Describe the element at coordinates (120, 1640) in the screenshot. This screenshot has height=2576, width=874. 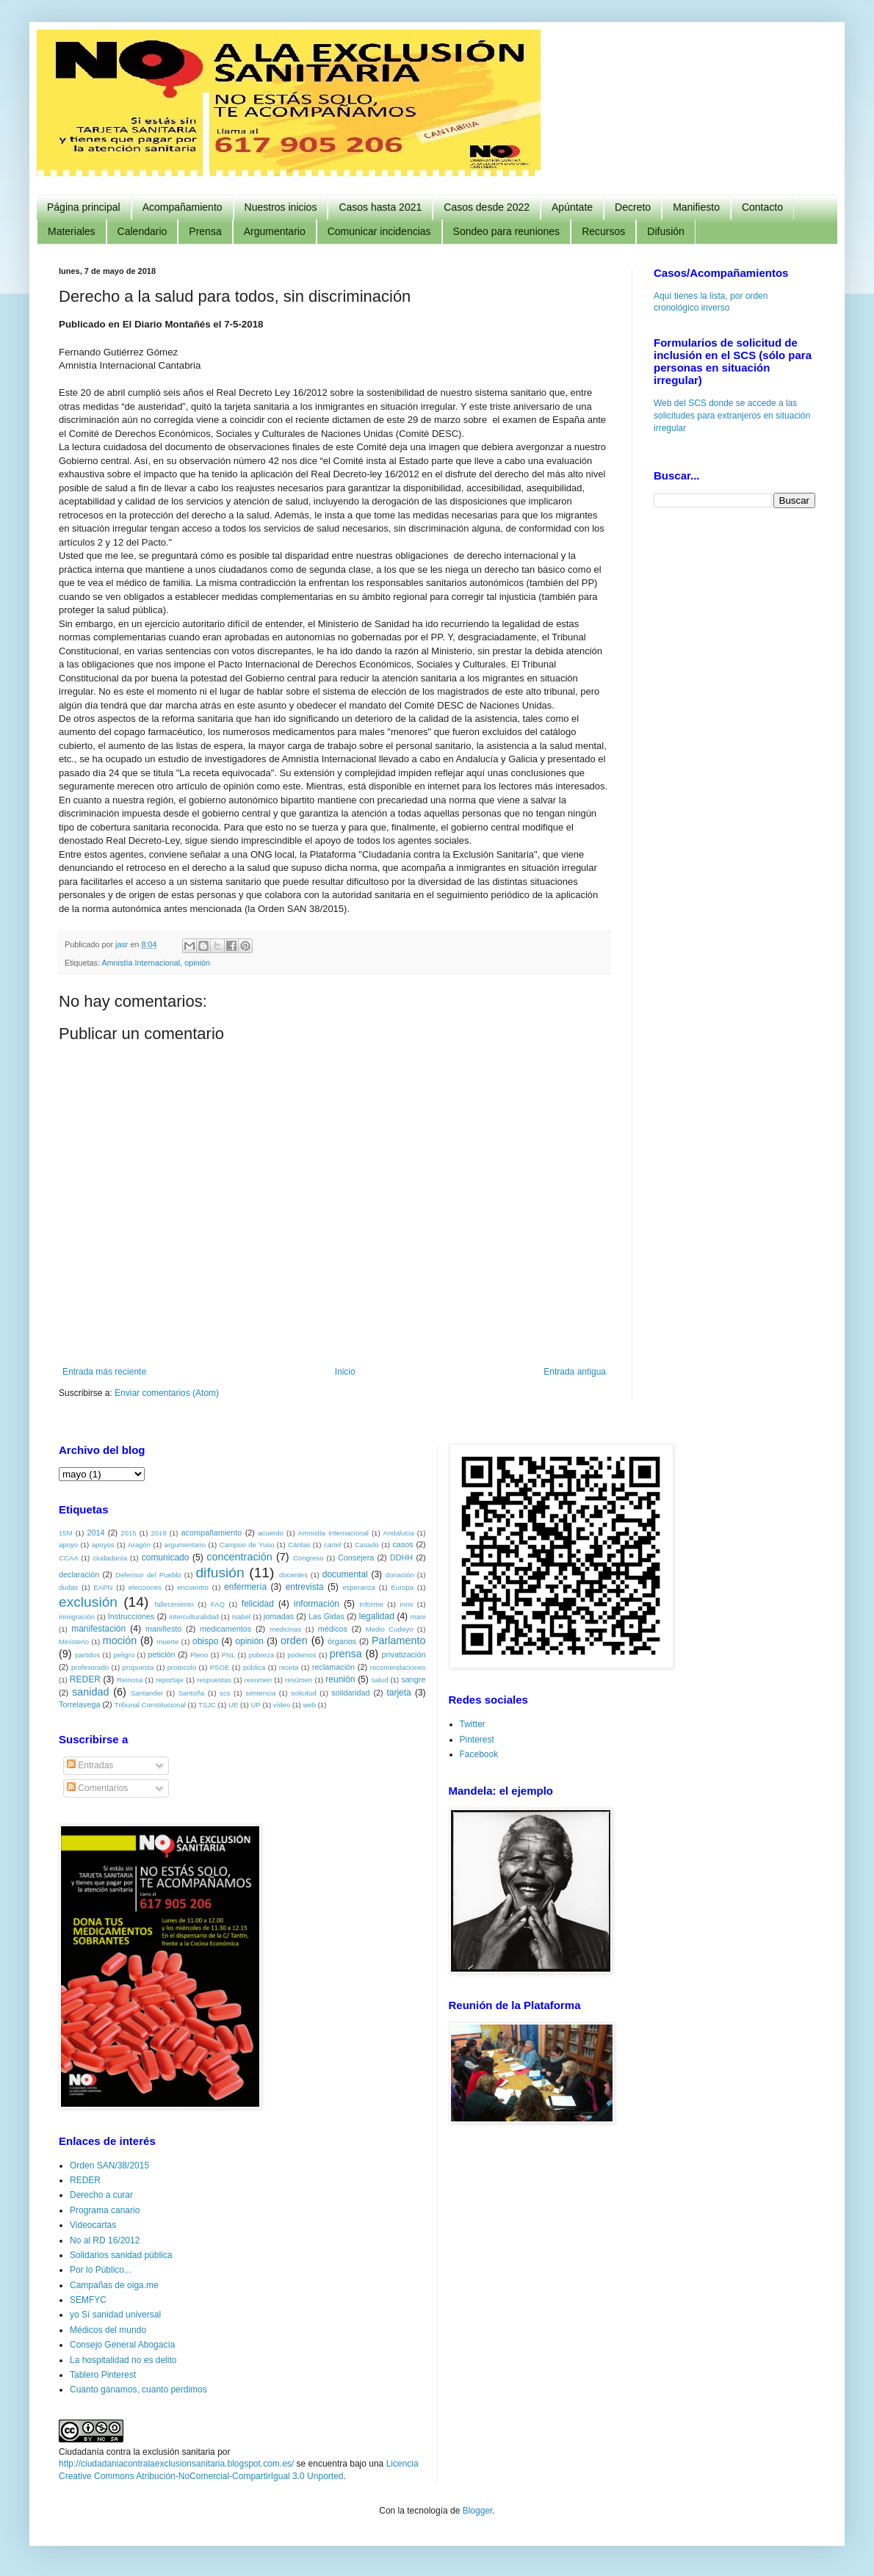
I see `moción` at that location.